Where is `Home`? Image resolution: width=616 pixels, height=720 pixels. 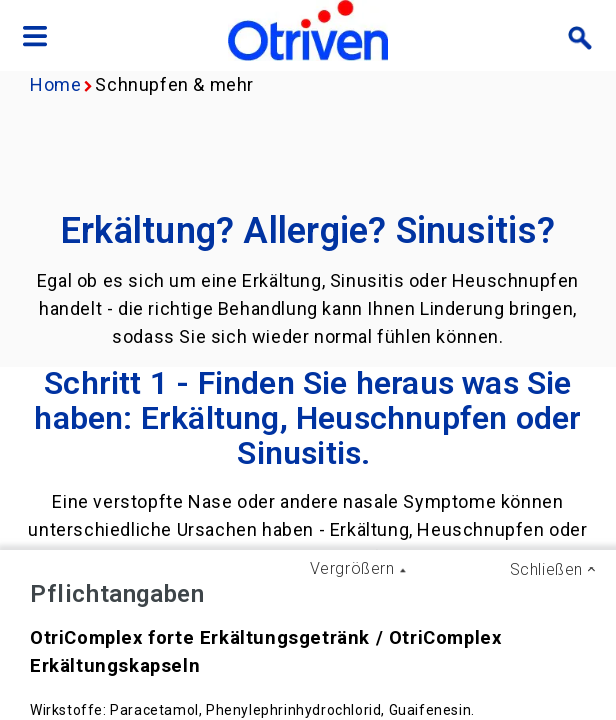 Home is located at coordinates (55, 84).